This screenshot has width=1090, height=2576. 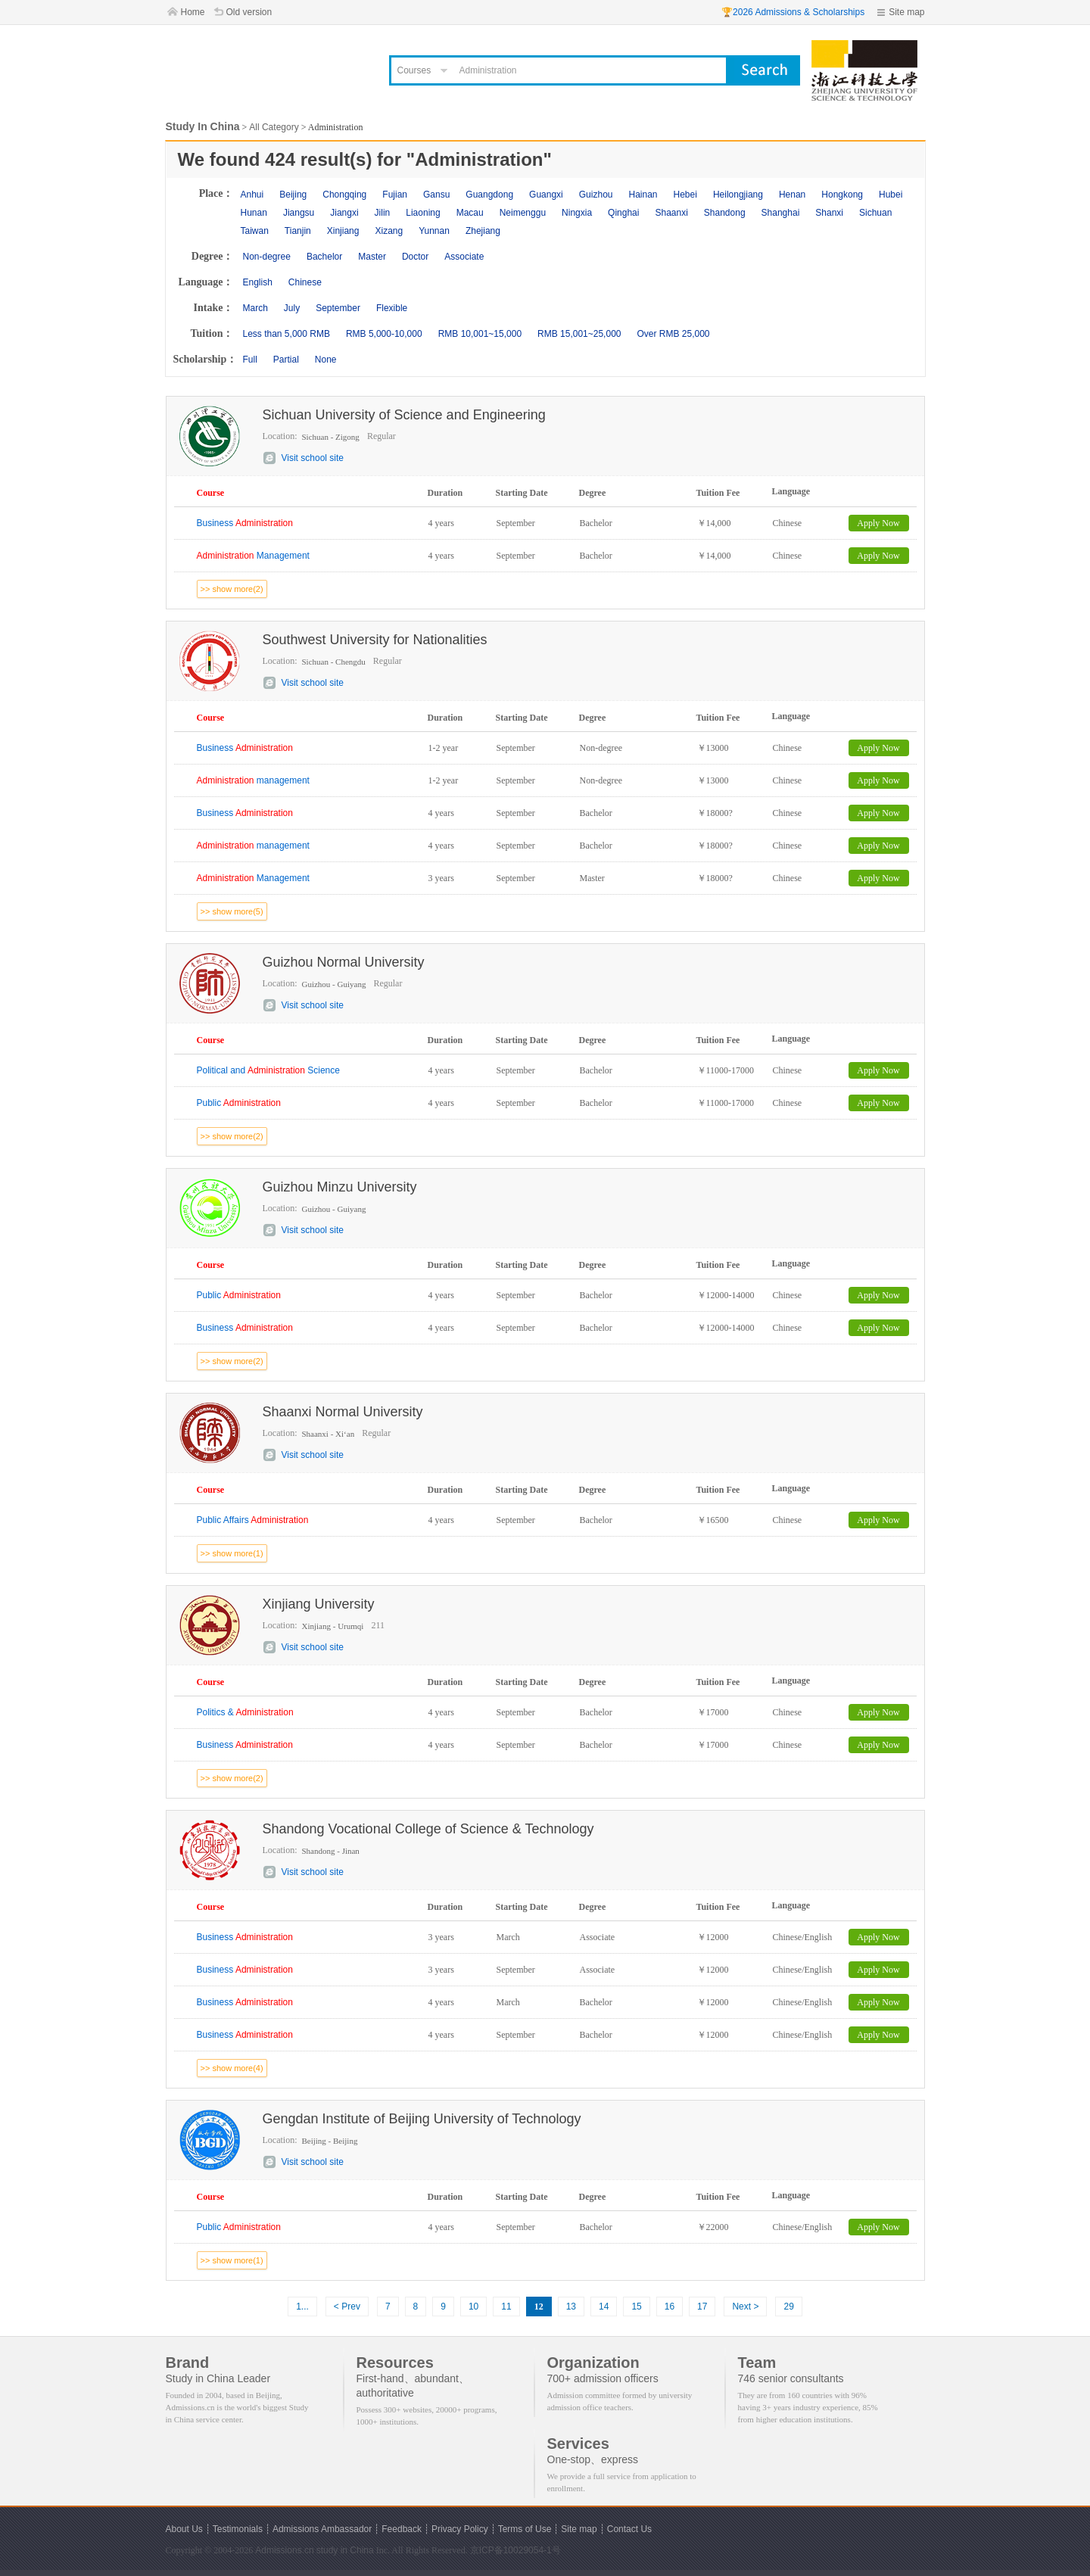 I want to click on English, so click(x=257, y=282).